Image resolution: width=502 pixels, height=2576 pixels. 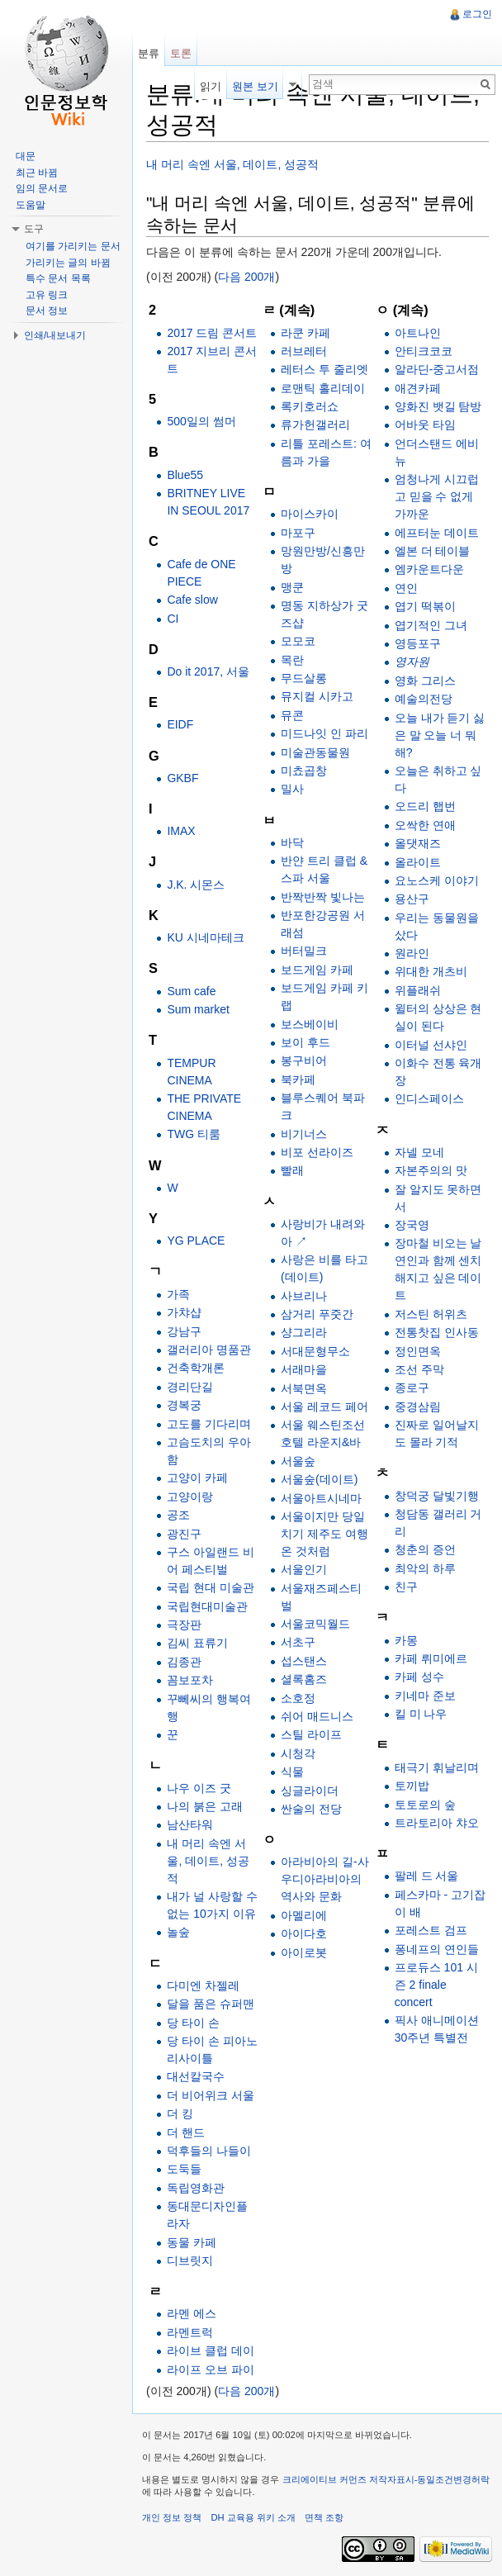 I want to click on 보이 후드, so click(x=305, y=1042).